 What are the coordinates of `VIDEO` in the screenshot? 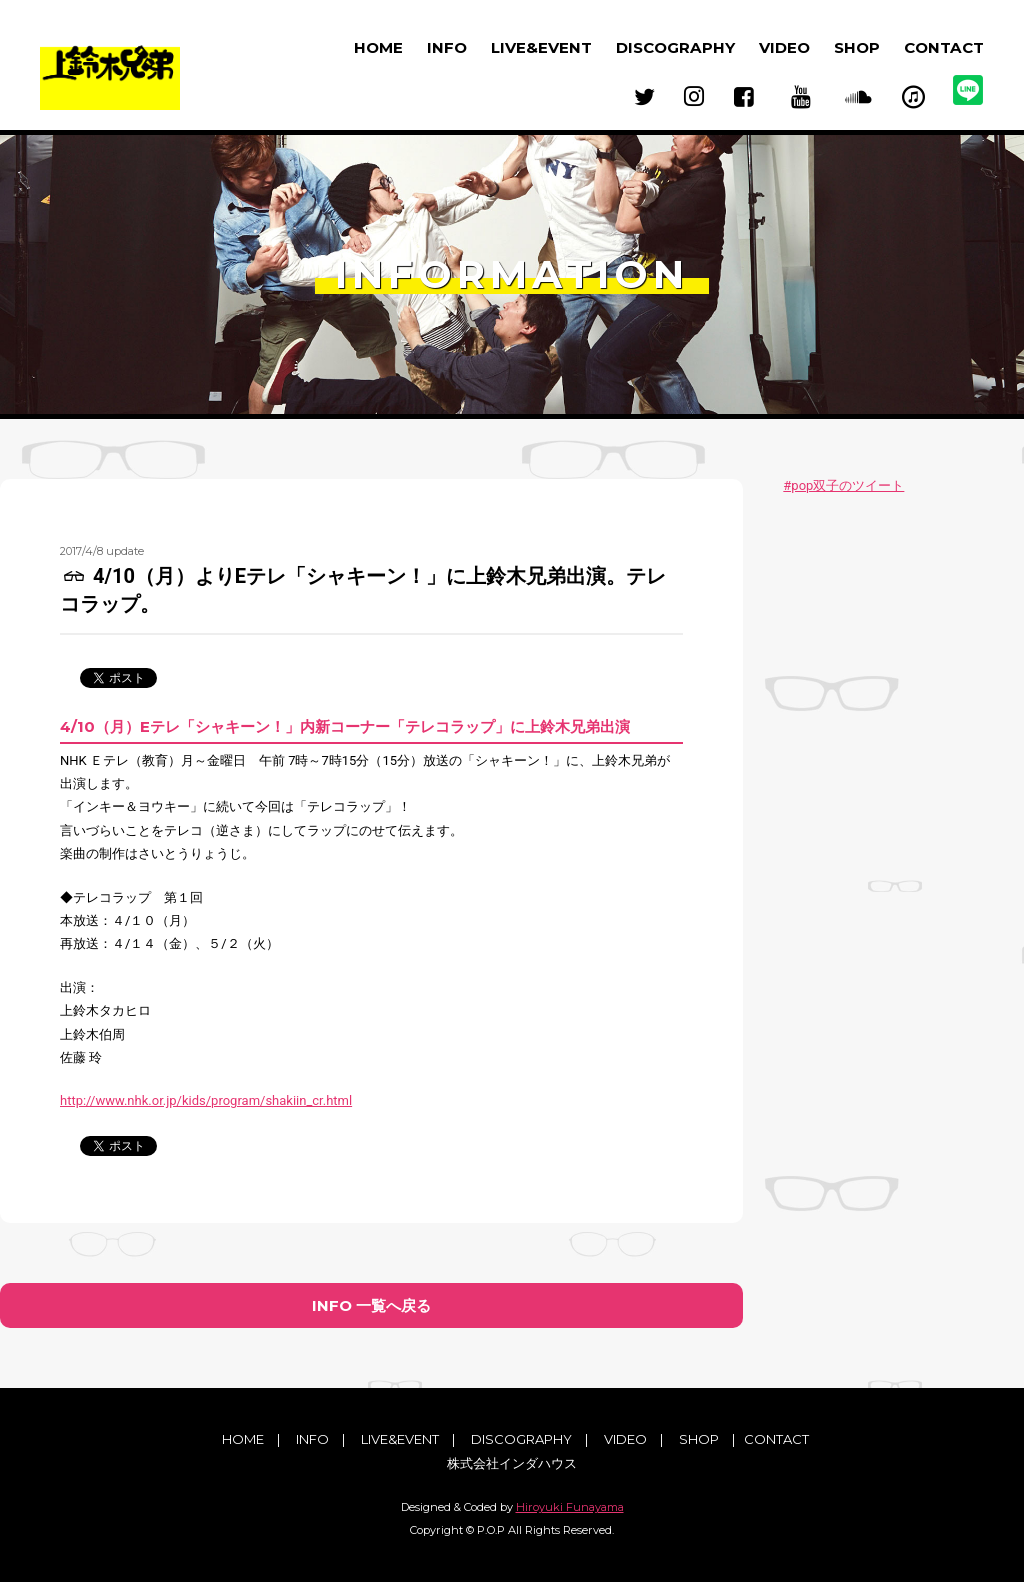 It's located at (784, 47).